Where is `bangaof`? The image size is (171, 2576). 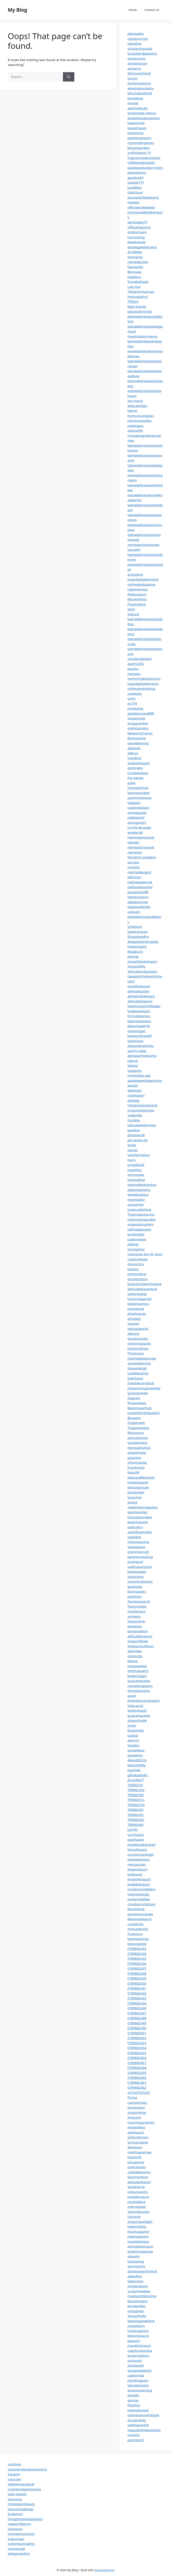
bangaof is located at coordinates (134, 549).